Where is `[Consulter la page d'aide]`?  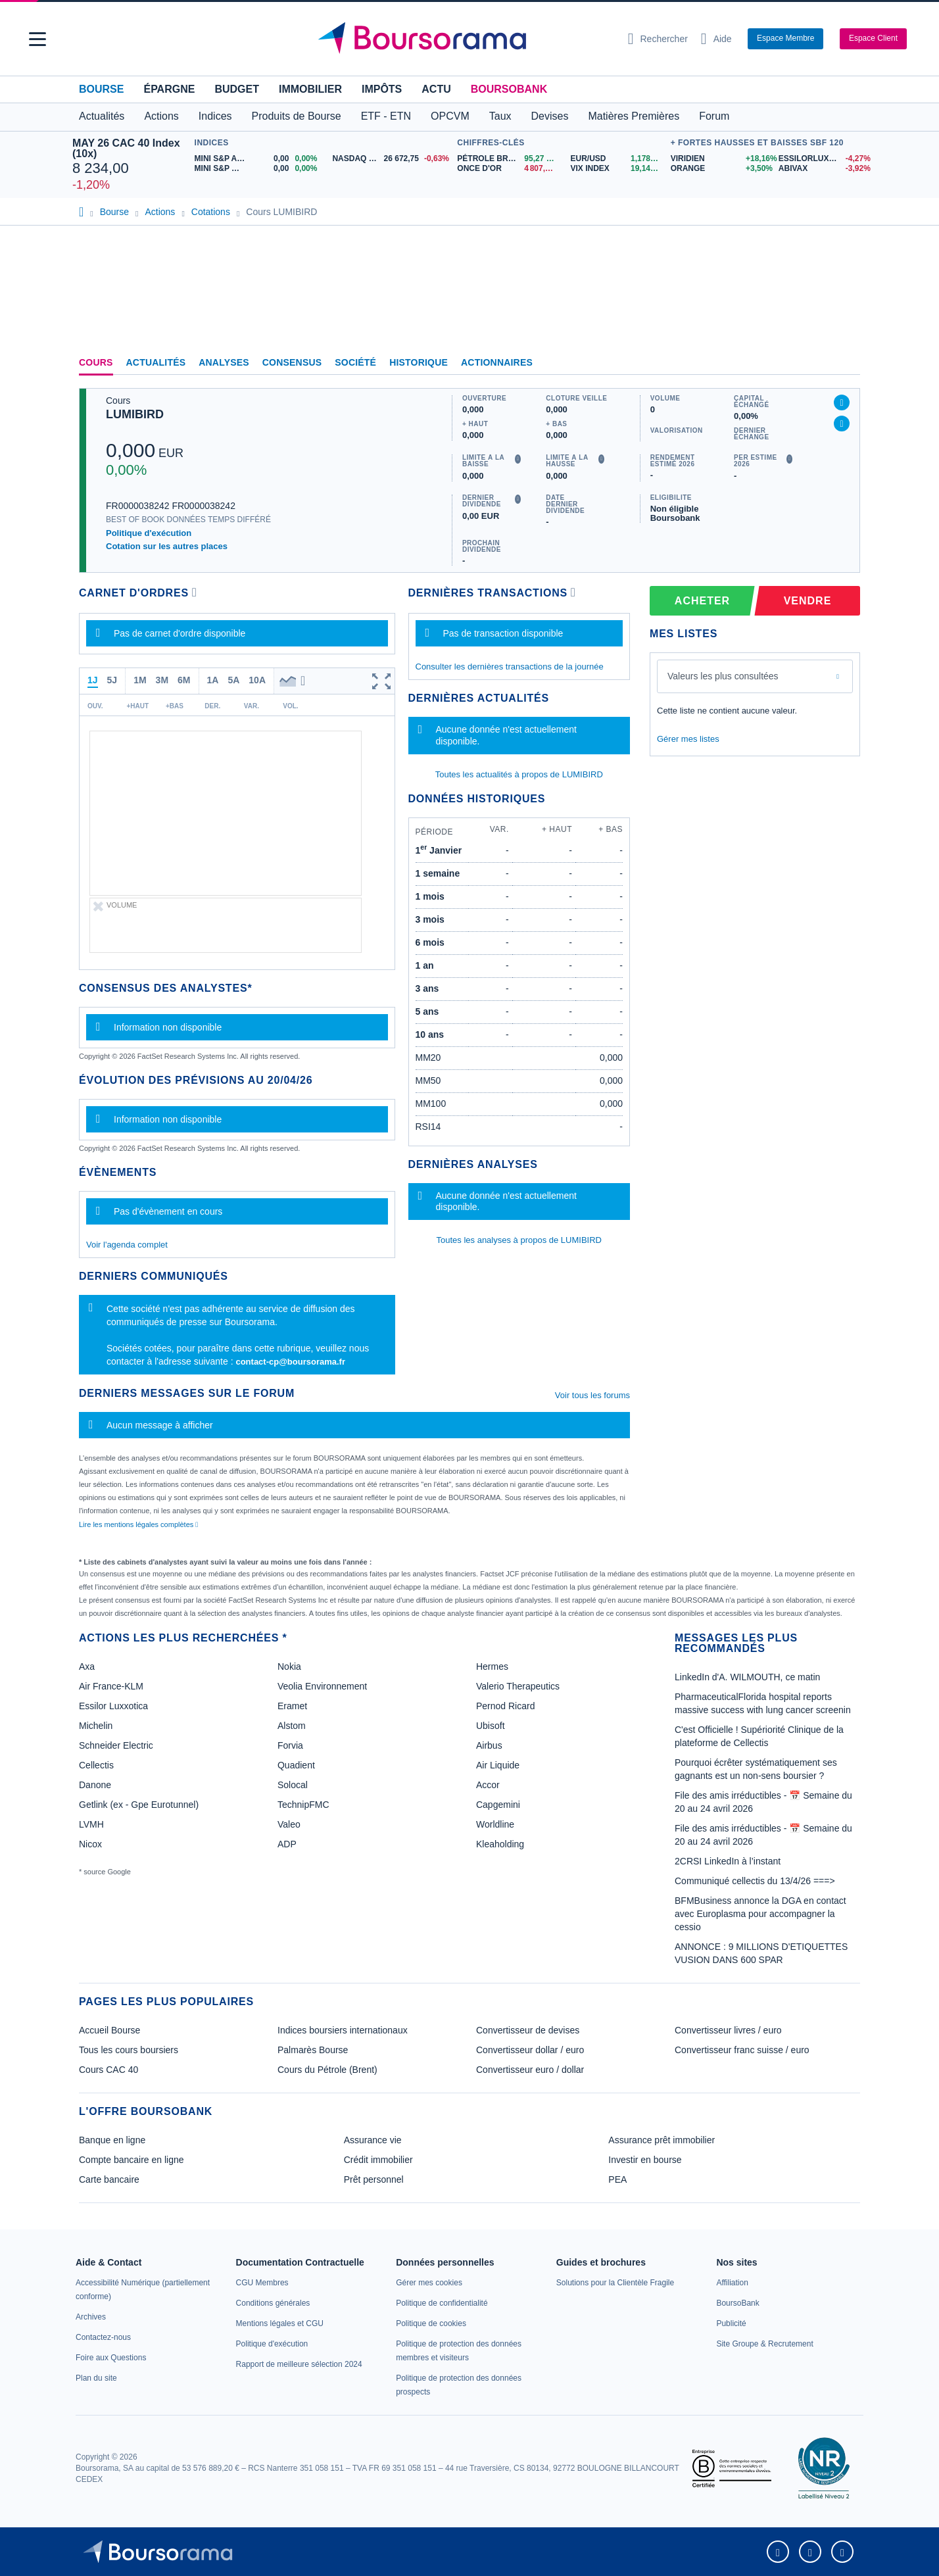 [Consulter la page d'aide] is located at coordinates (716, 39).